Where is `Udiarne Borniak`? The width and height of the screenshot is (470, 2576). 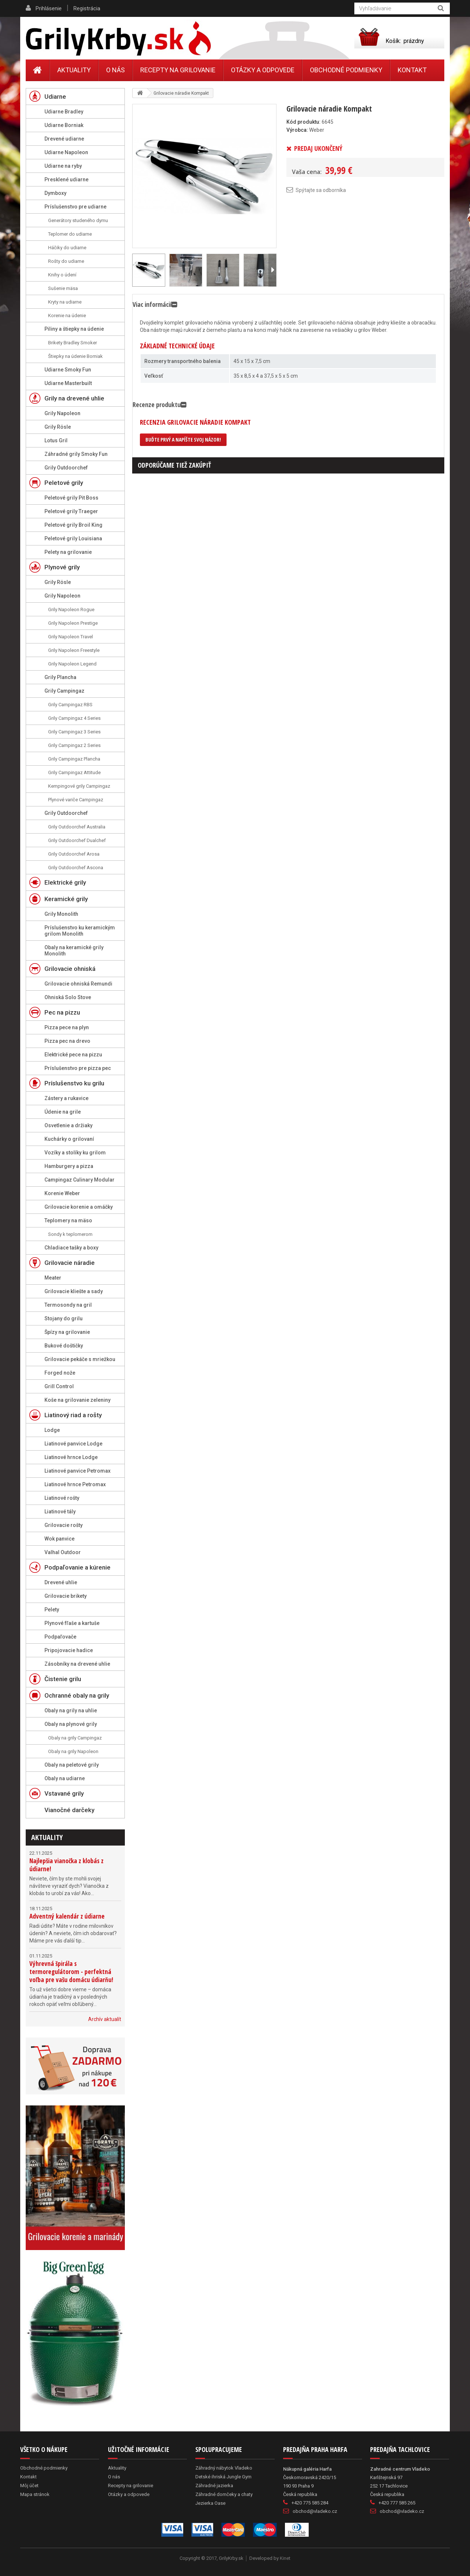
Udiarne Borniak is located at coordinates (63, 125).